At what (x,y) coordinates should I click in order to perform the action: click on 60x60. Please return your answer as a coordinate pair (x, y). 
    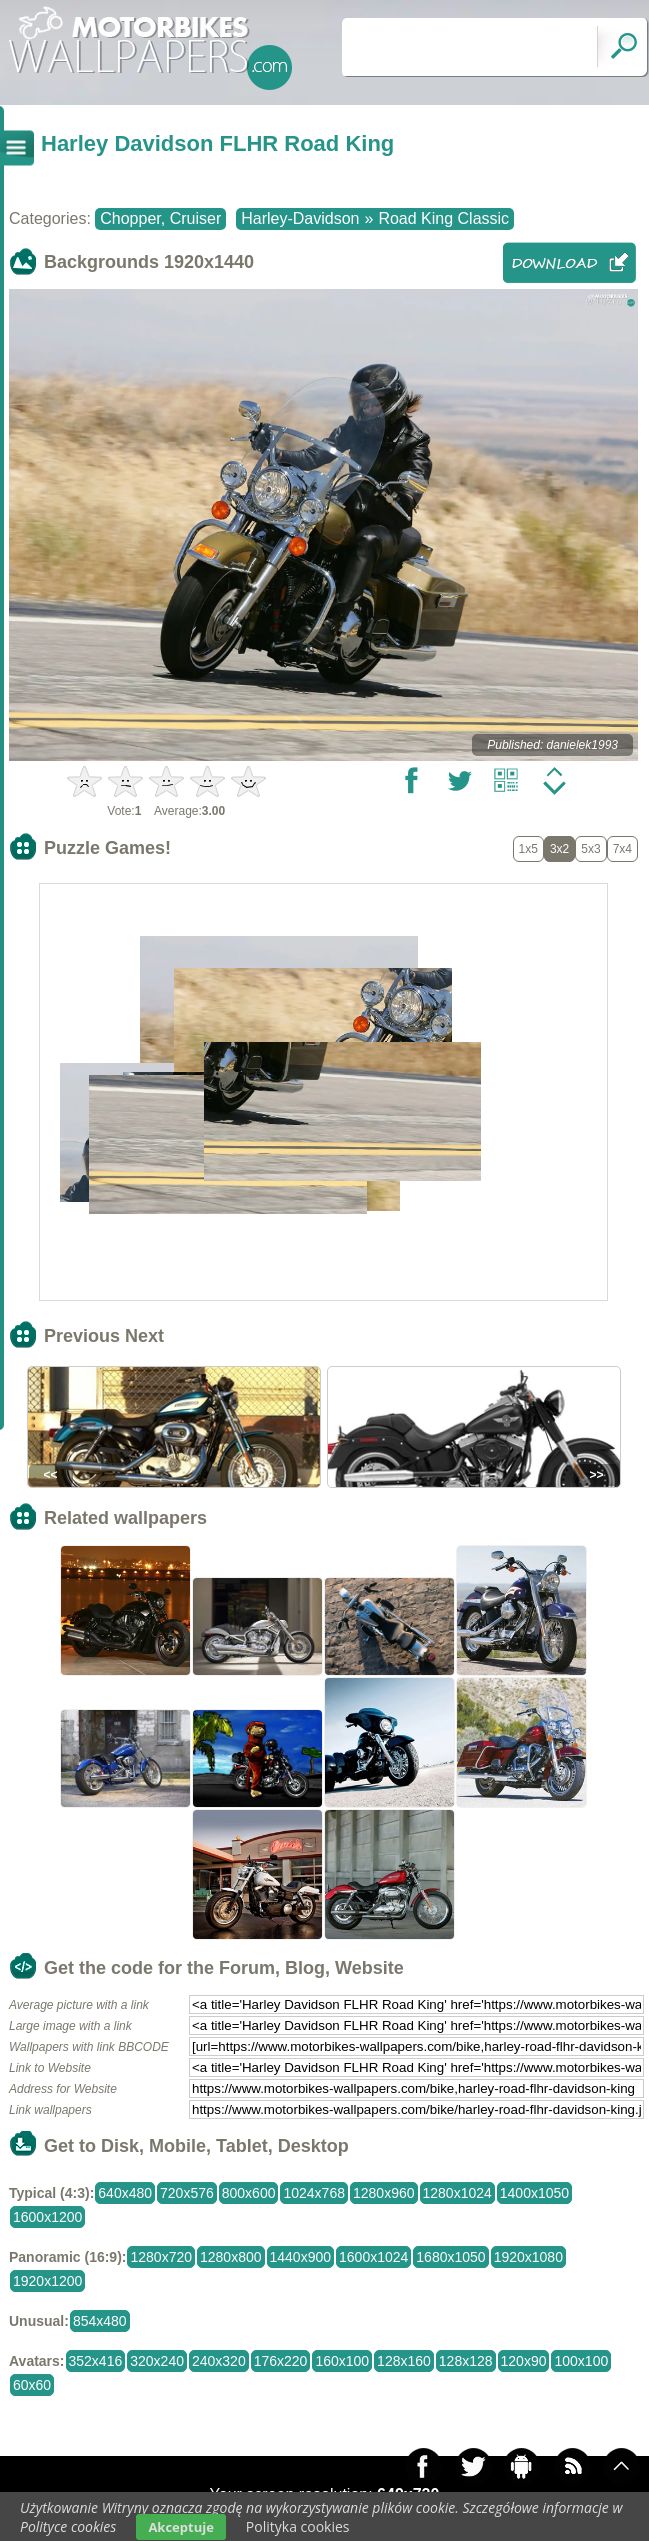
    Looking at the image, I should click on (32, 2385).